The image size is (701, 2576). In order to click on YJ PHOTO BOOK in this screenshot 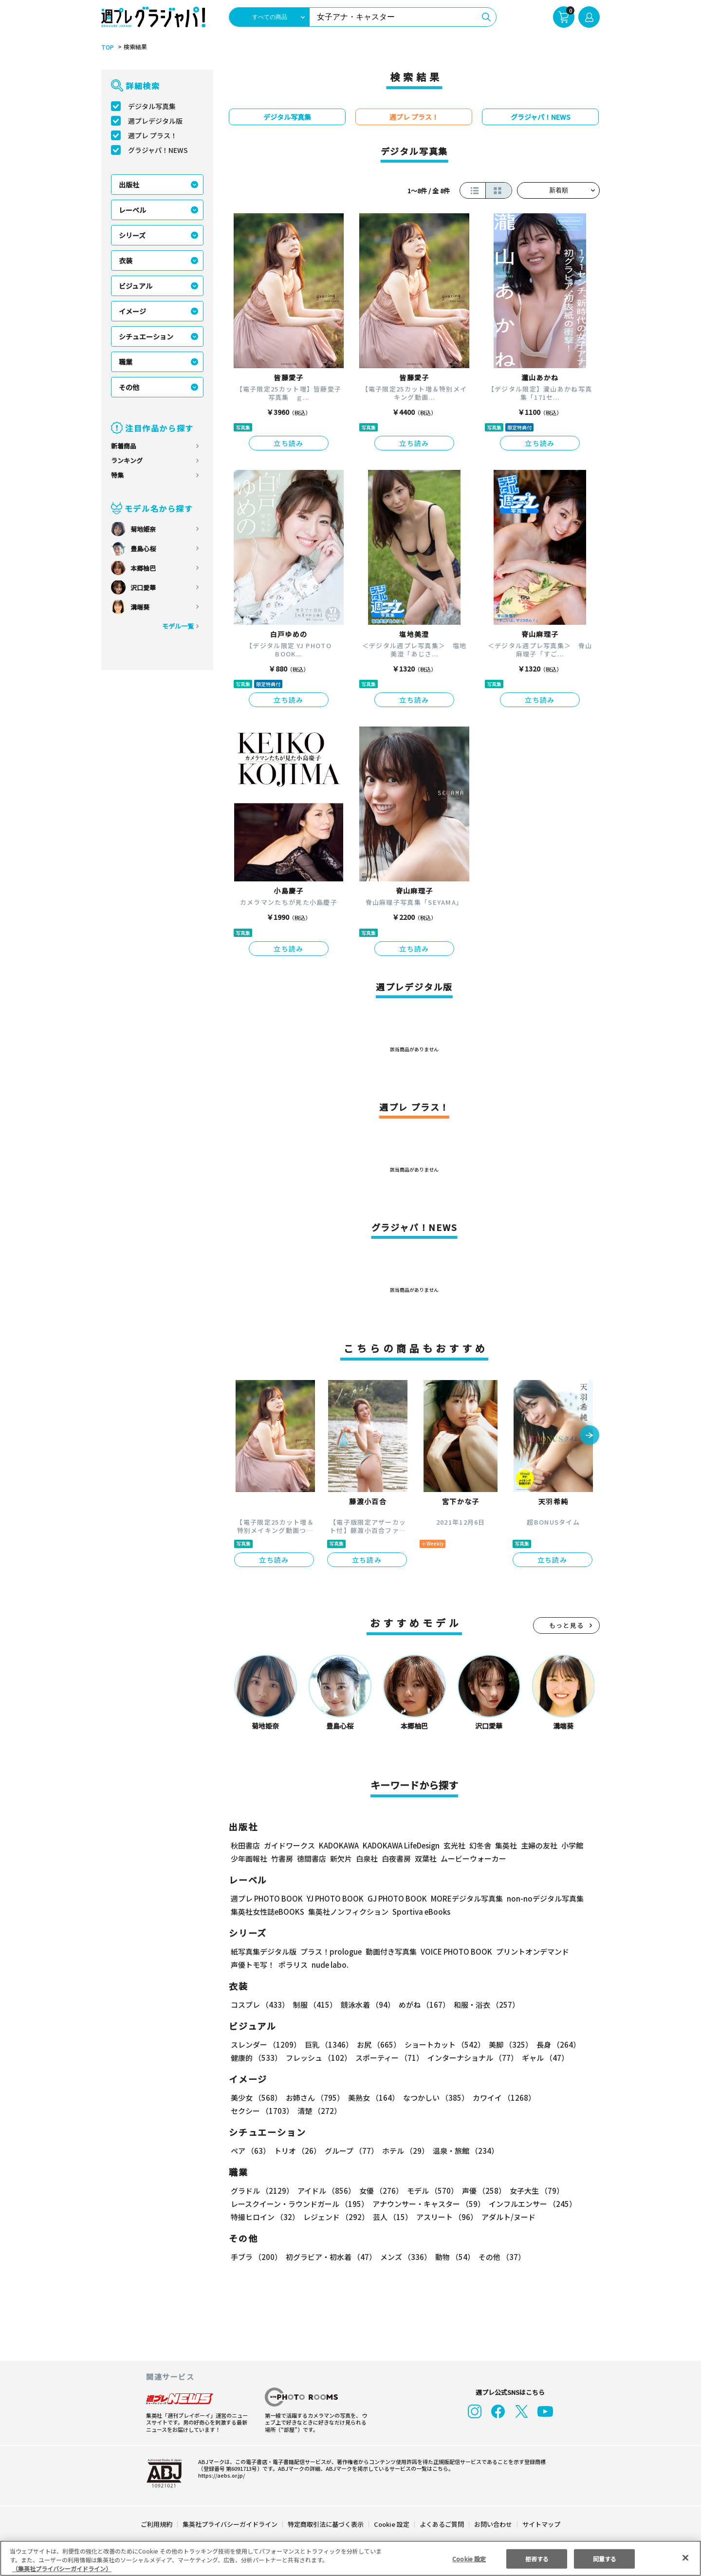, I will do `click(332, 1898)`.